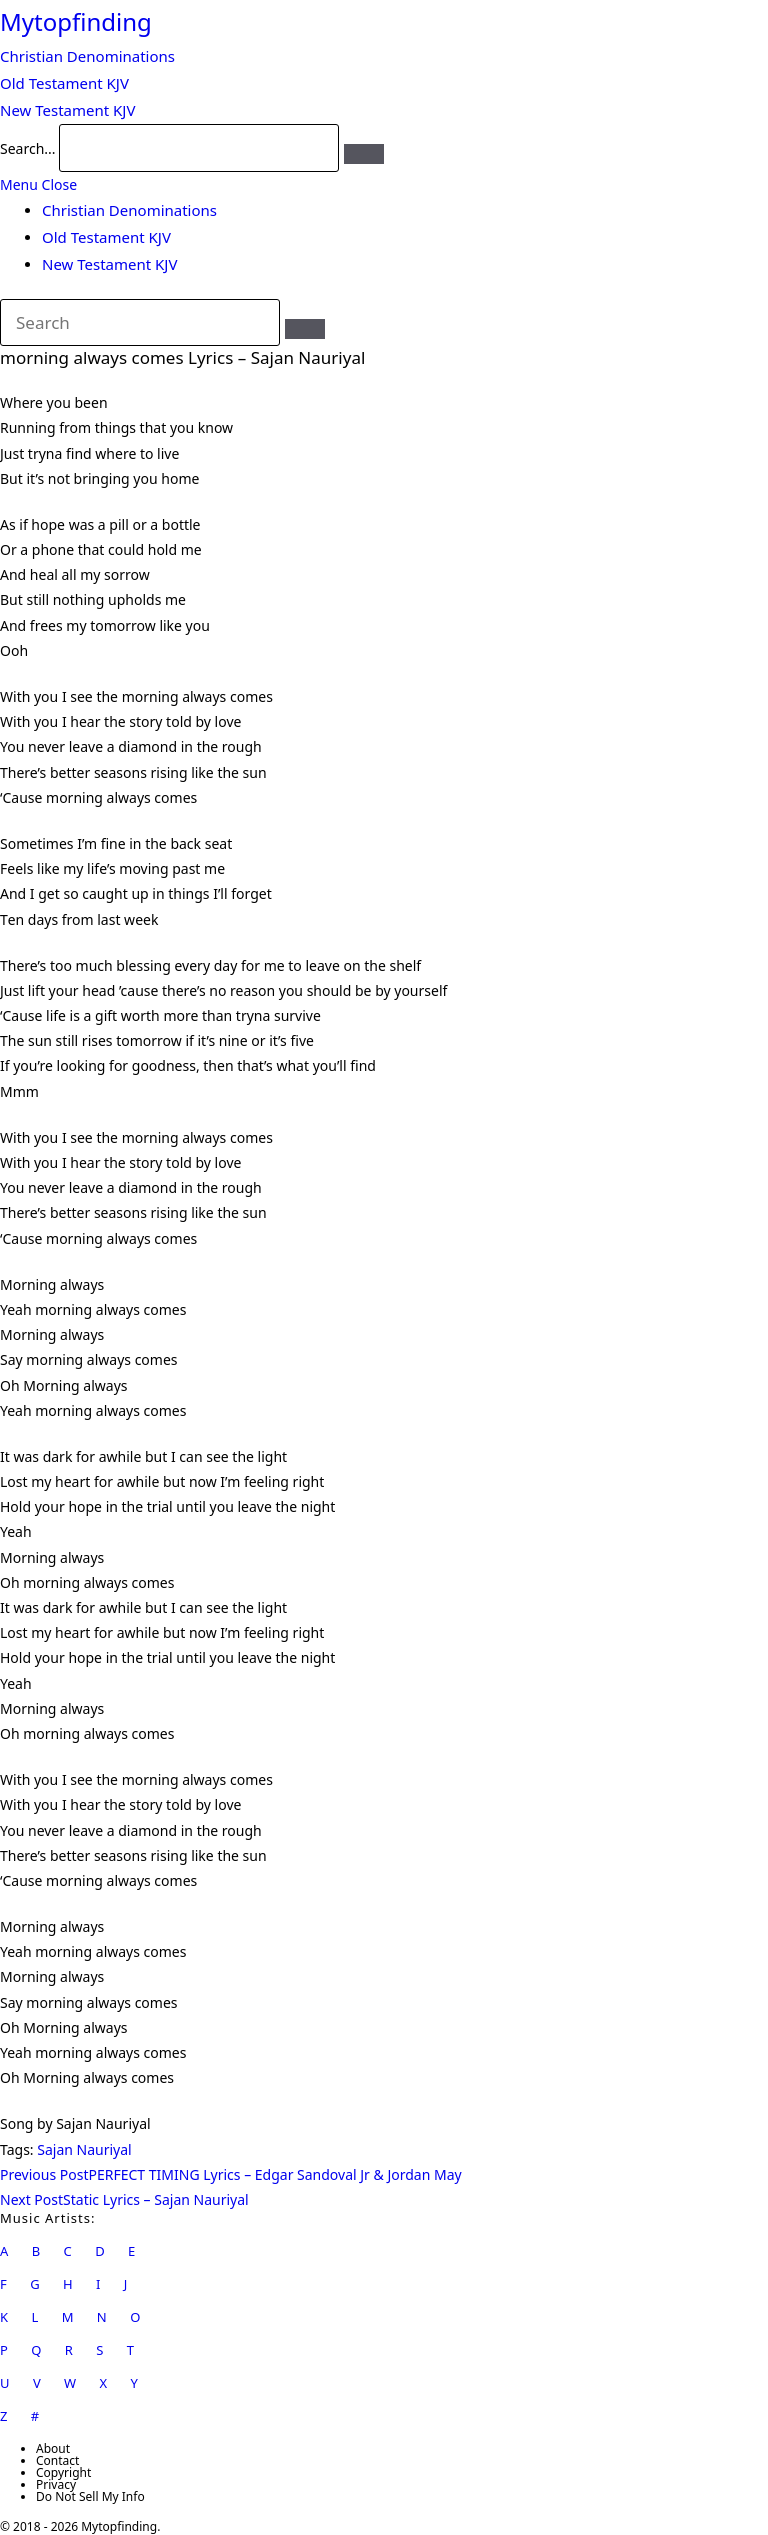 This screenshot has height=2535, width=768. Describe the element at coordinates (305, 329) in the screenshot. I see `[Submit search]` at that location.